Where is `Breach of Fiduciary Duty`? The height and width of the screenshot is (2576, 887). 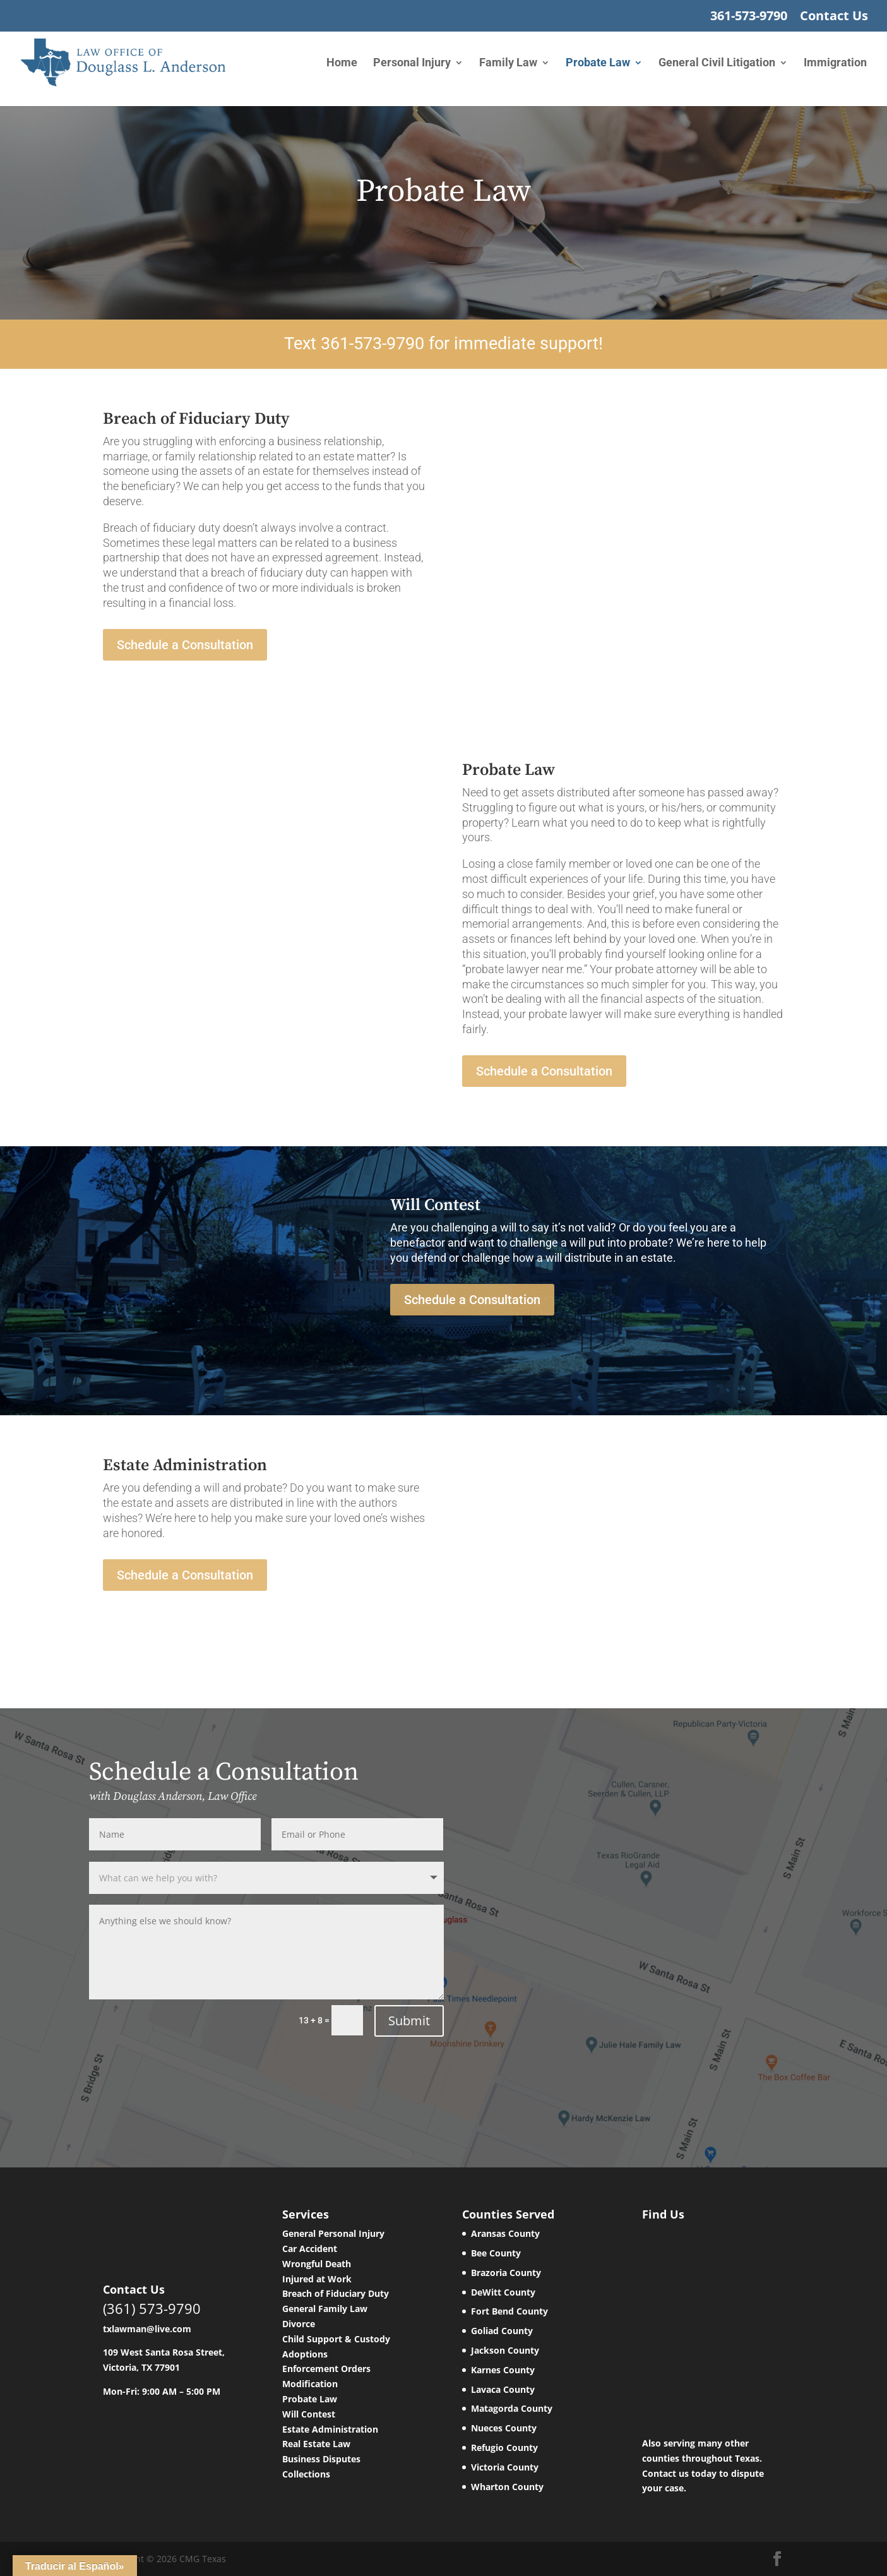 Breach of Fiduciary Duty is located at coordinates (335, 2293).